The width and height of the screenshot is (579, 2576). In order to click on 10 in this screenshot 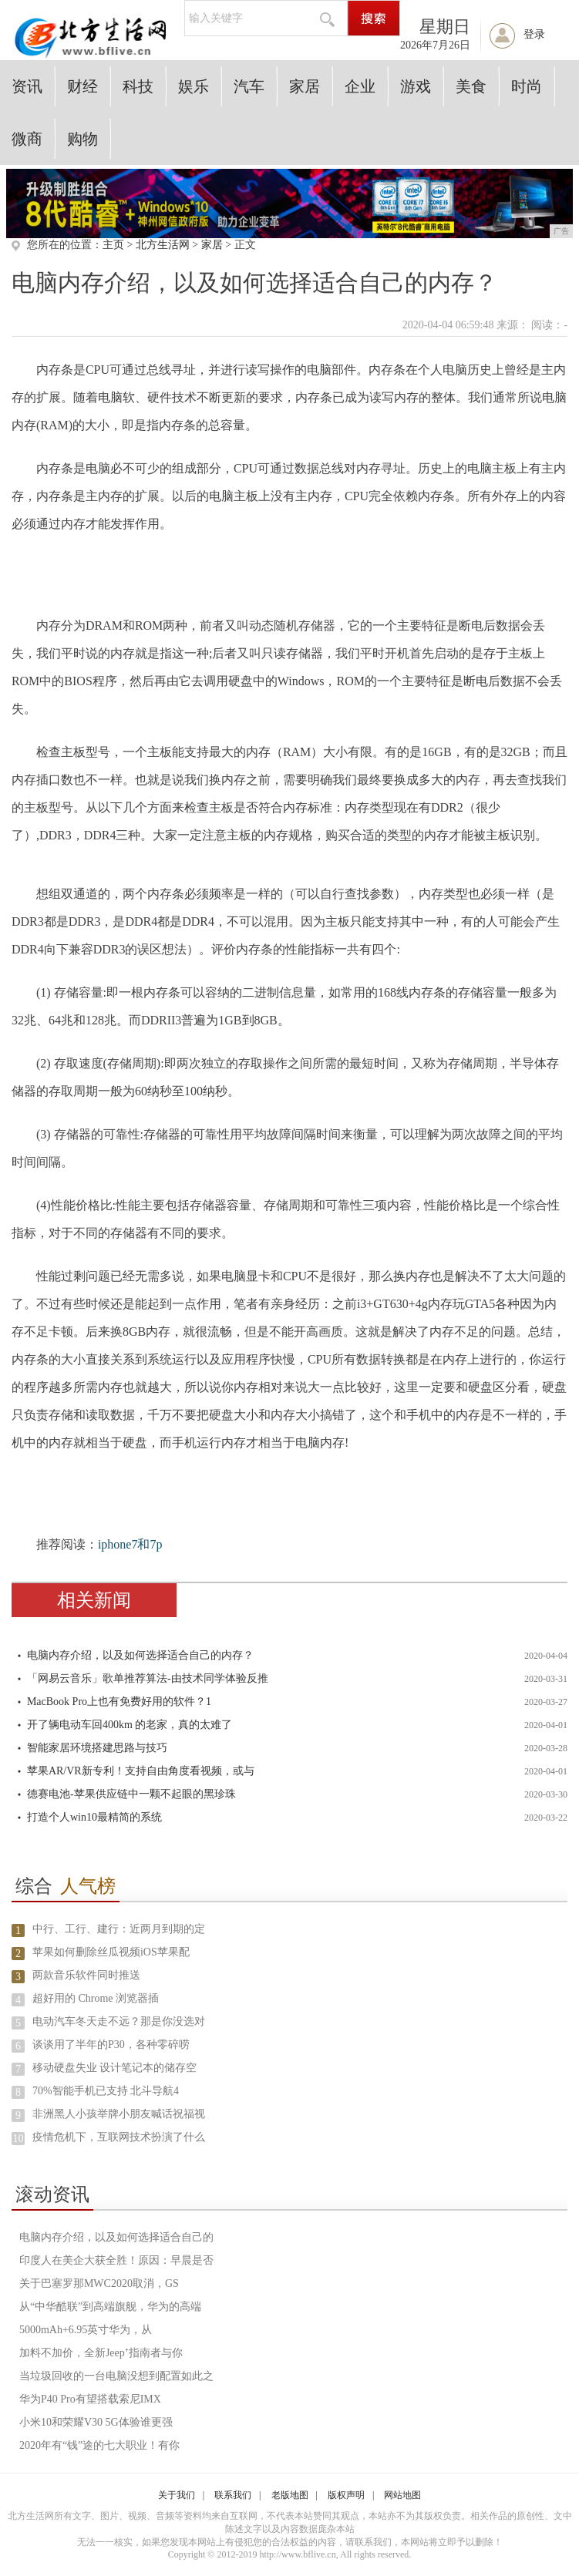, I will do `click(17, 2138)`.